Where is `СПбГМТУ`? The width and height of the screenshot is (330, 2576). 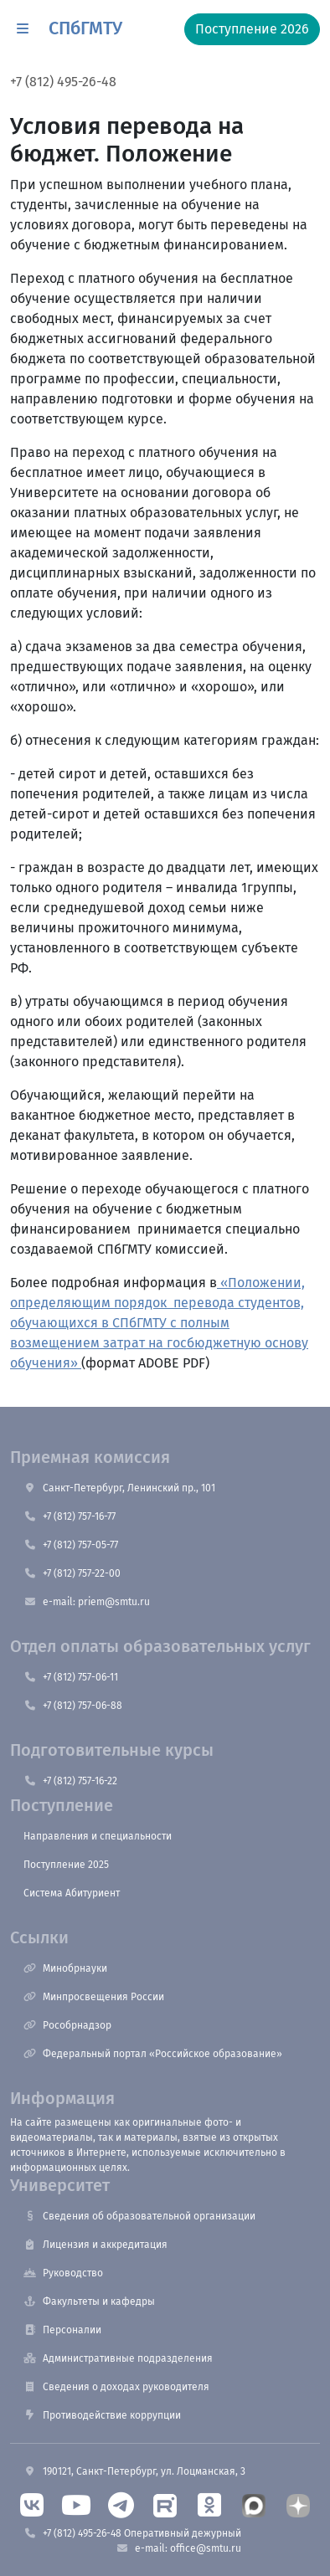 СПбГМТУ is located at coordinates (85, 28).